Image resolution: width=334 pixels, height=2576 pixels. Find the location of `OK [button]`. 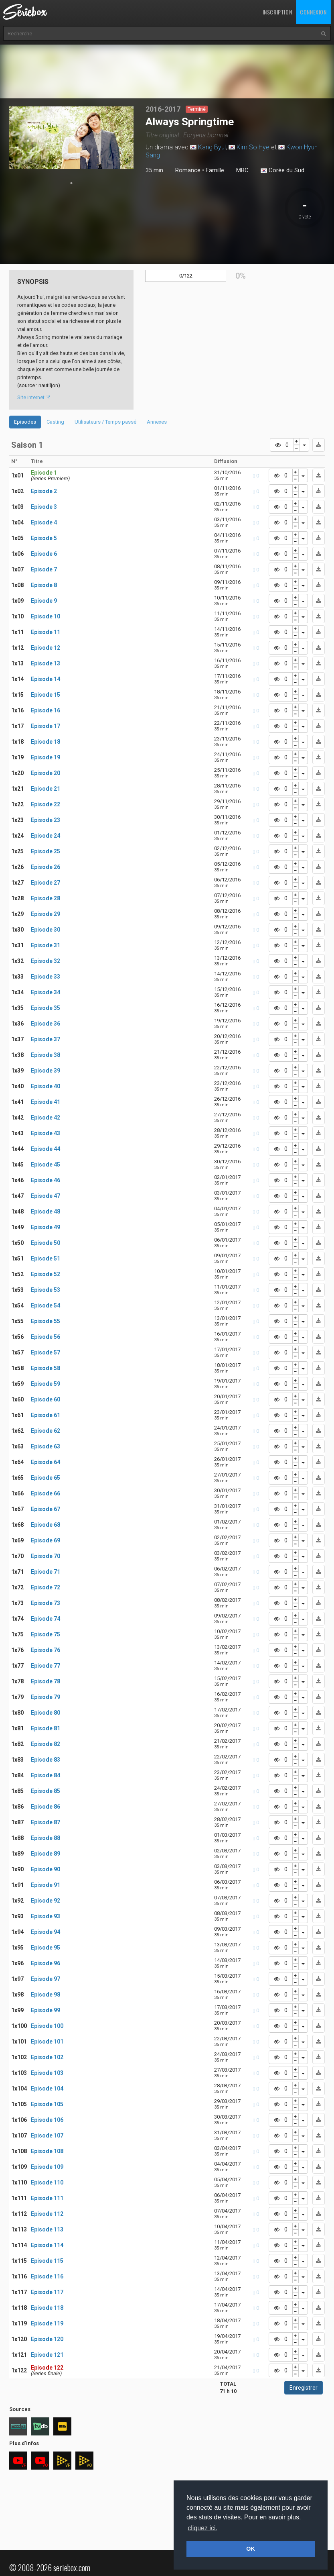

OK [button] is located at coordinates (250, 2548).